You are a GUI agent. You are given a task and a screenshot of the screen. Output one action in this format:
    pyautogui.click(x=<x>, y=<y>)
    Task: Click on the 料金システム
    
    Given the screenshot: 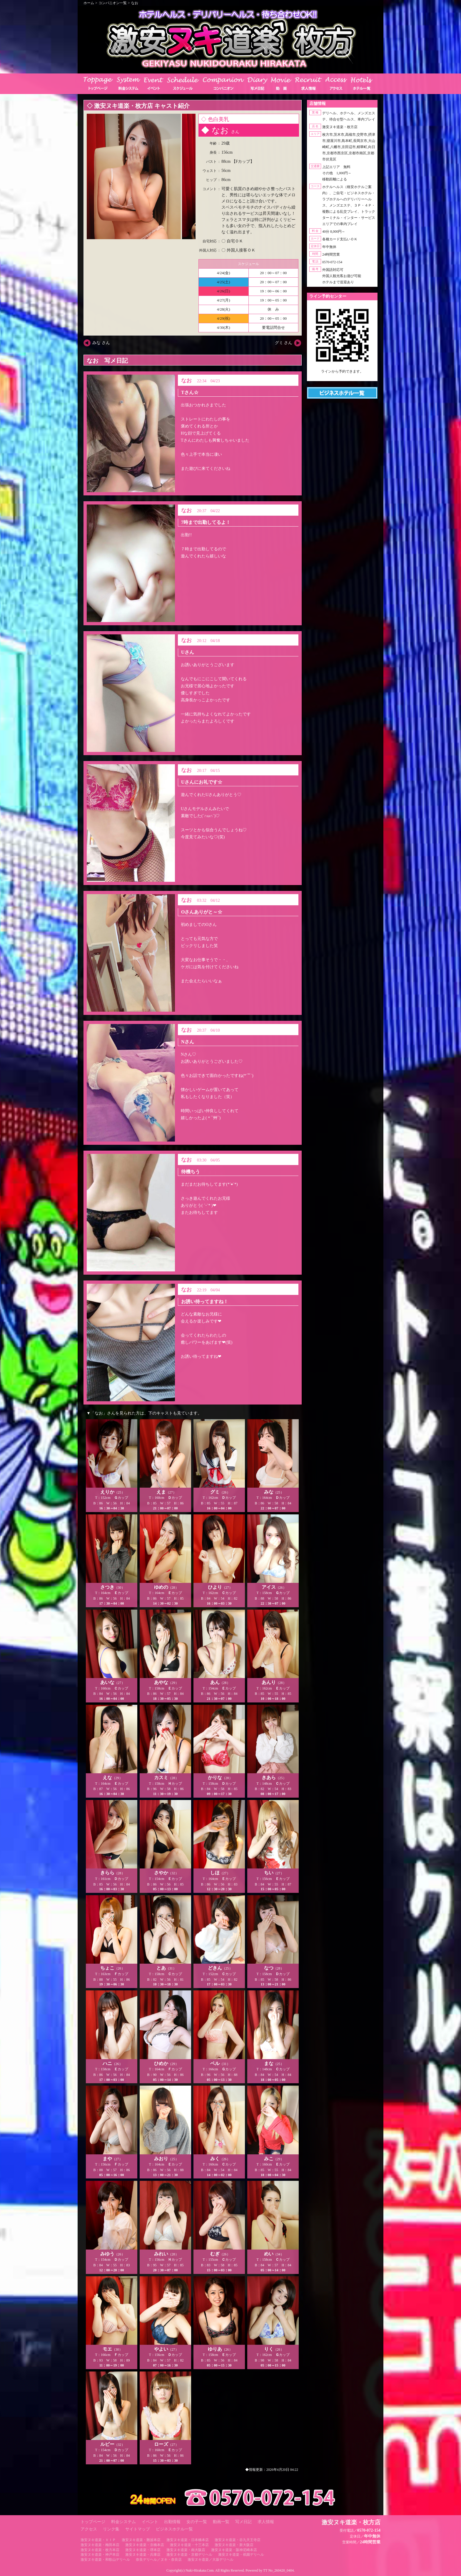 What is the action you would take?
    pyautogui.click(x=123, y=2522)
    